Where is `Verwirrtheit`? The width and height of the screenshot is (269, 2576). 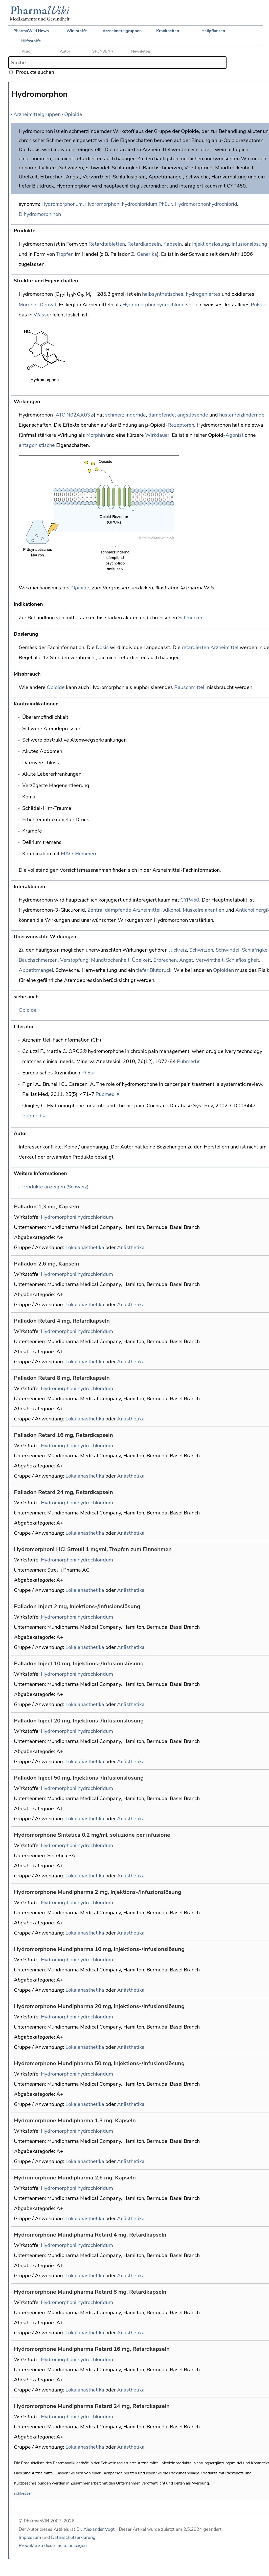 Verwirrtheit is located at coordinates (209, 960).